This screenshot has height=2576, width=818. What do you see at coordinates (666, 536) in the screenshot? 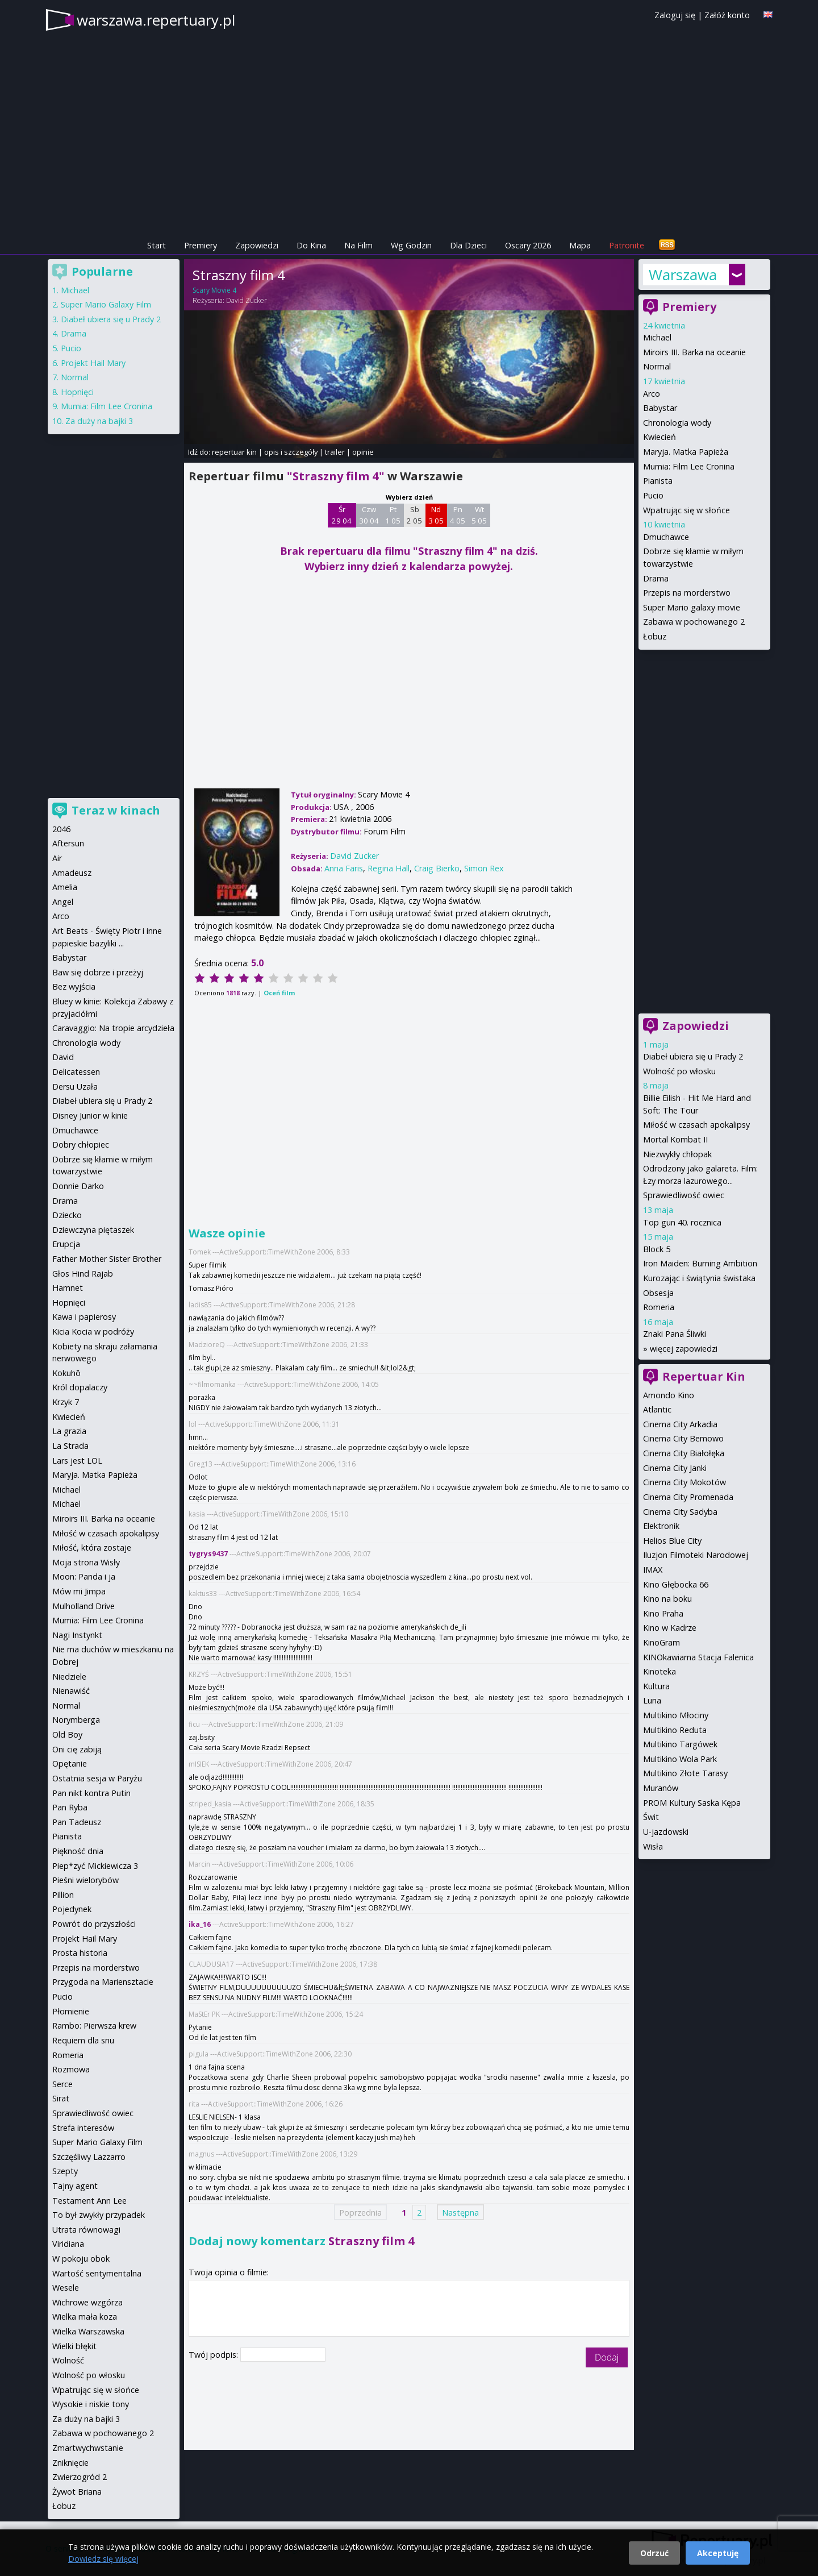
I see `Dmuchawce` at bounding box center [666, 536].